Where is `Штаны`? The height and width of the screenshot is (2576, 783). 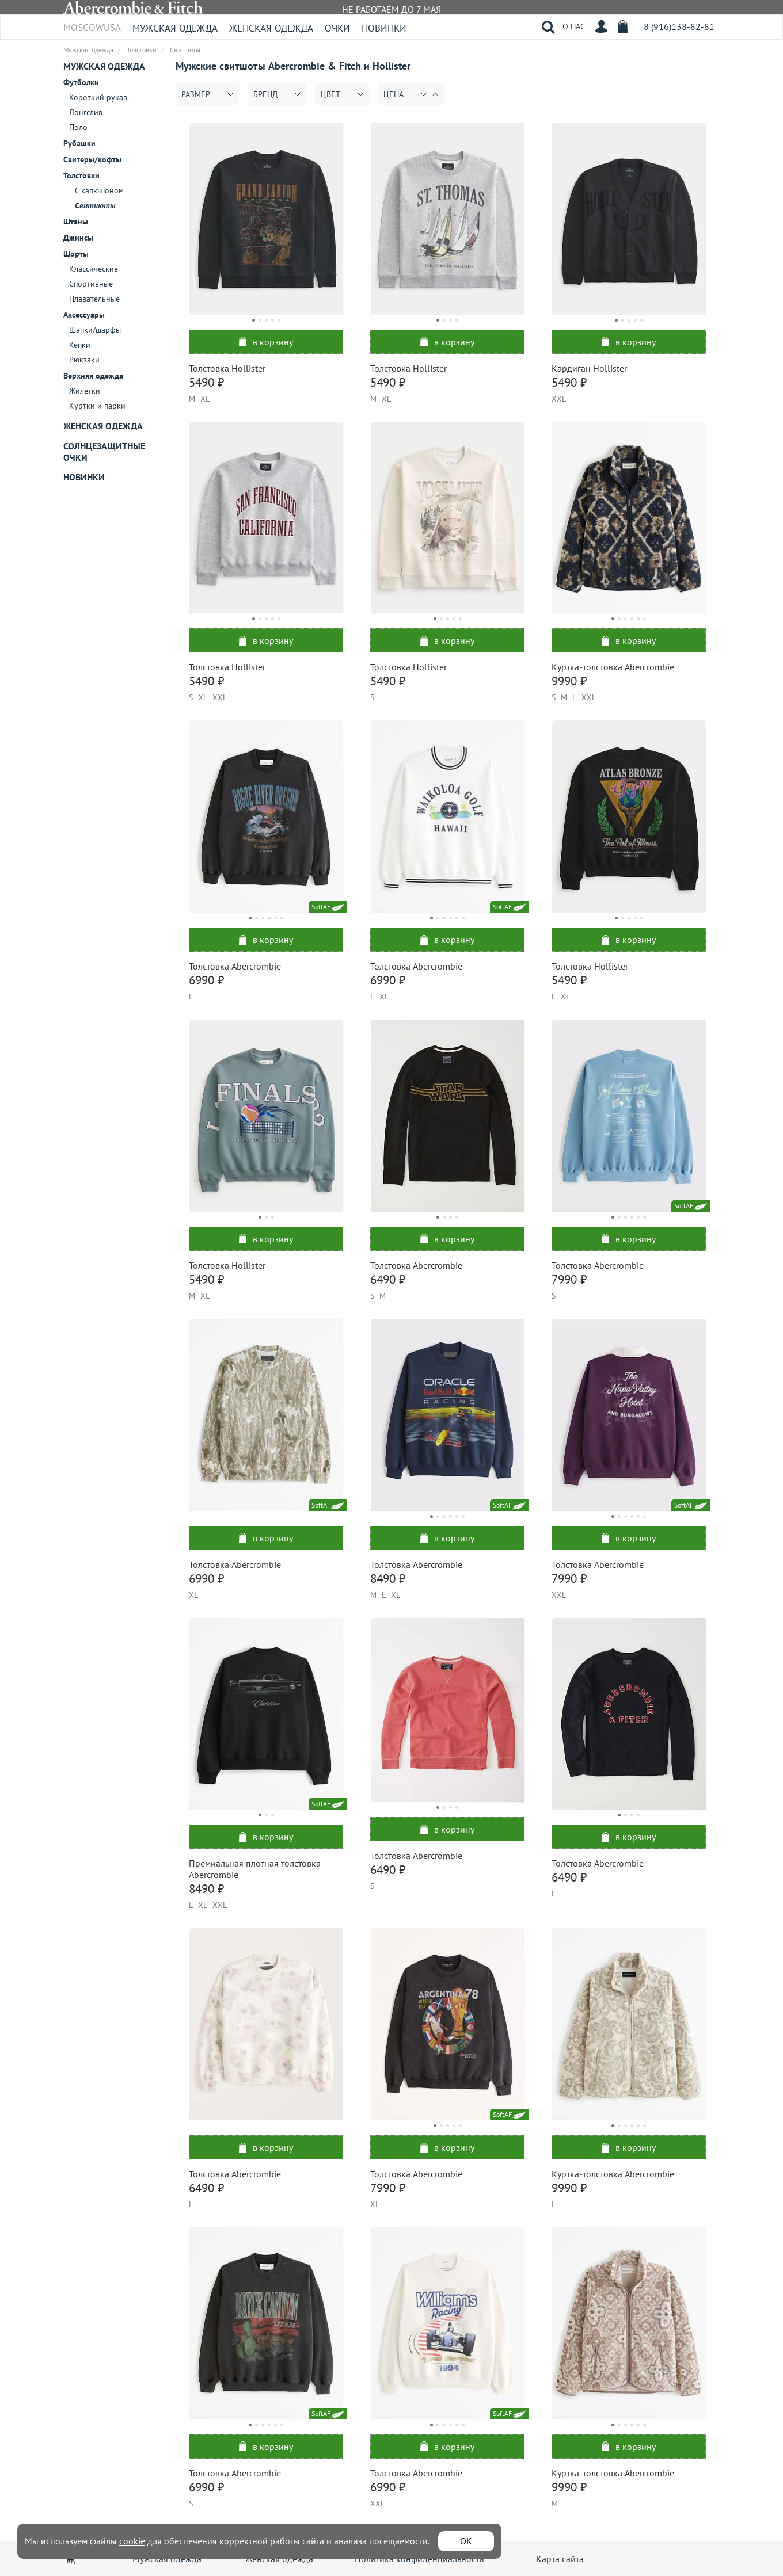
Штаны is located at coordinates (75, 221).